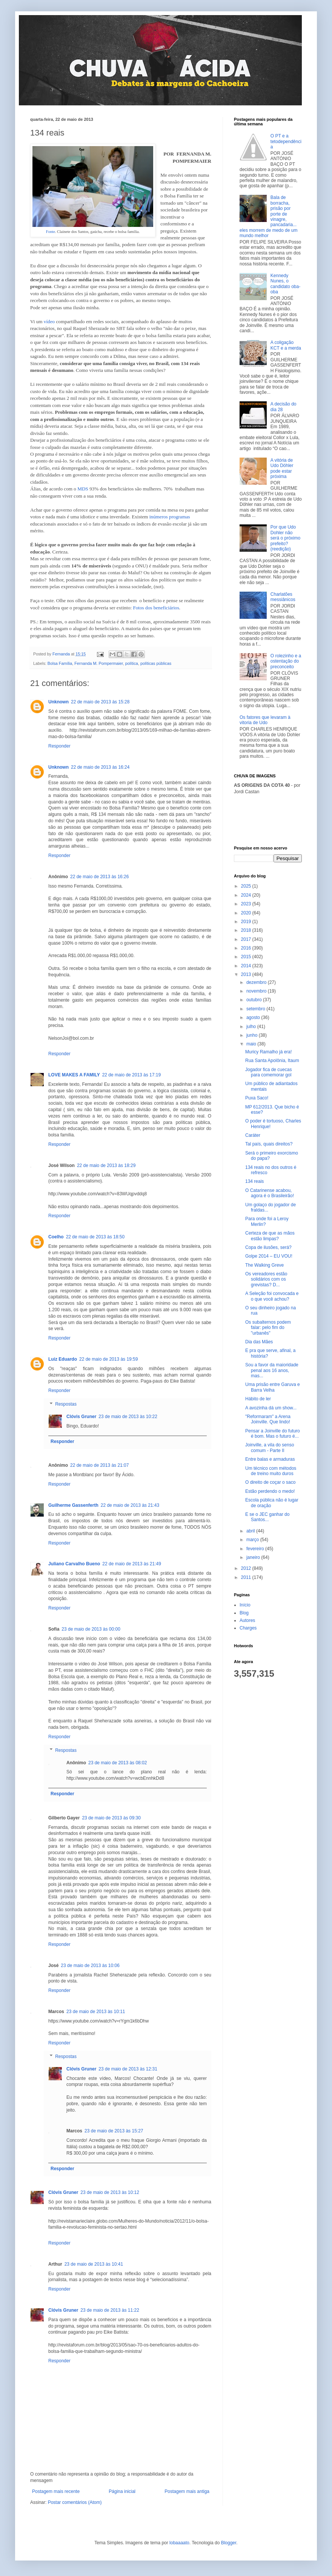  I want to click on O direito de coçar o saco, so click(270, 1482).